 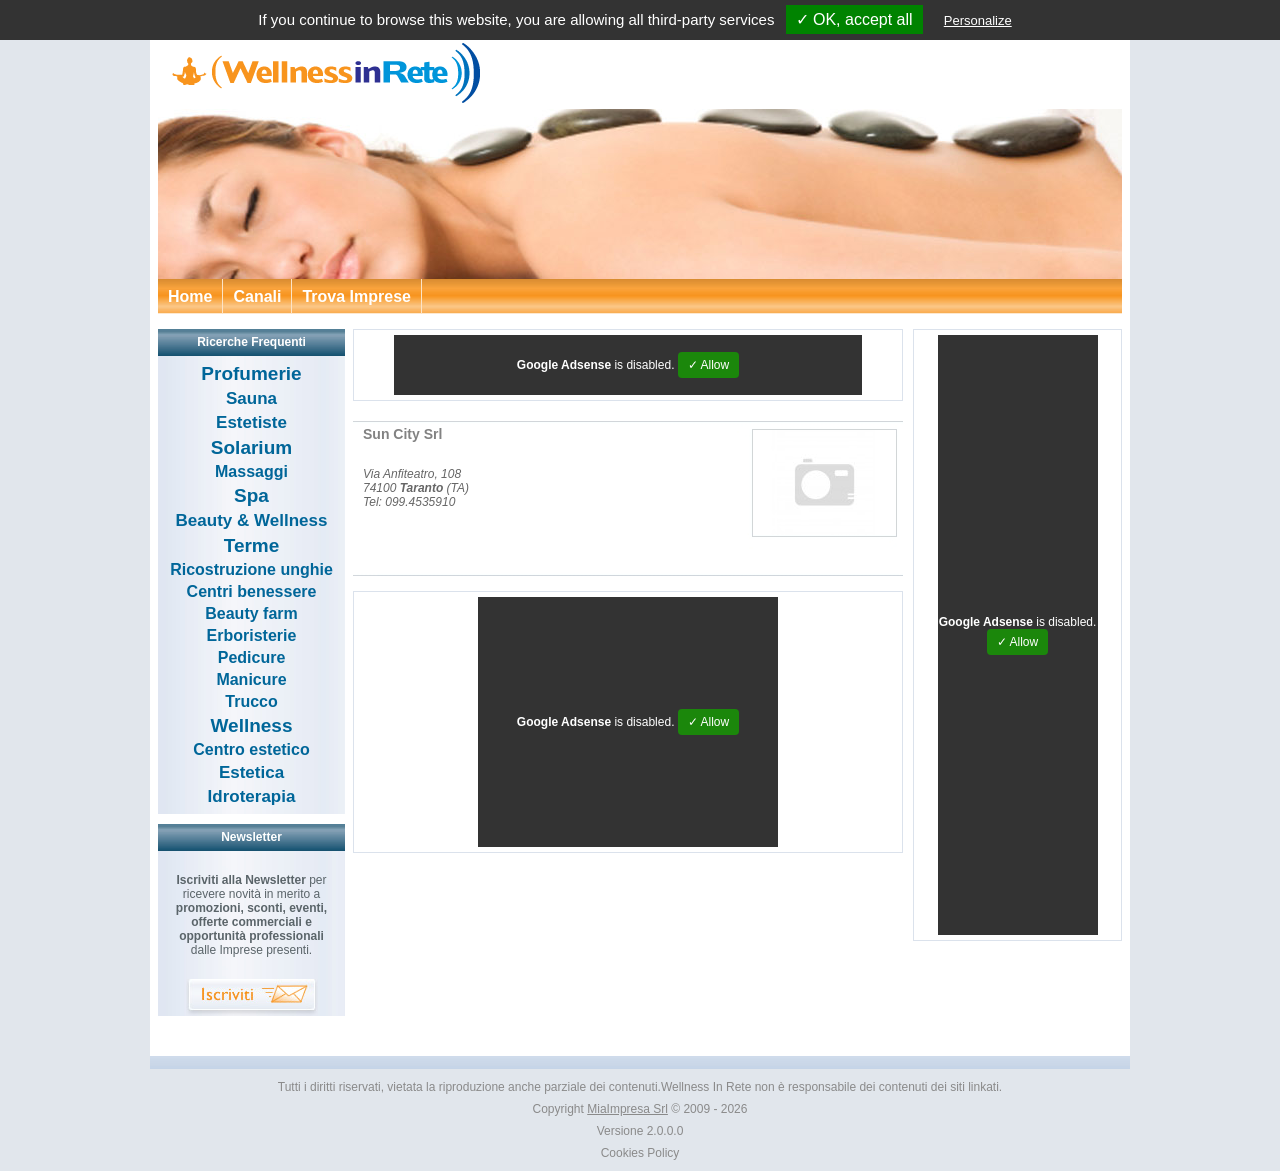 I want to click on Trucco, so click(x=251, y=701).